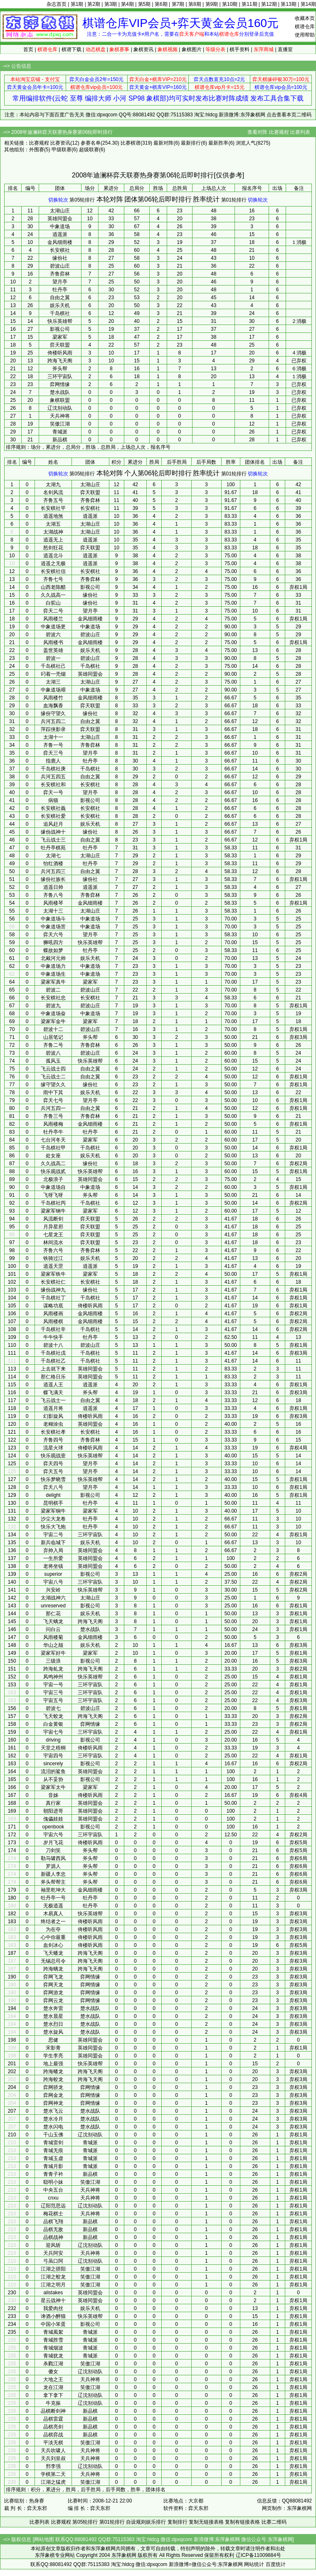  Describe the element at coordinates (53, 1803) in the screenshot. I see `真行家` at that location.